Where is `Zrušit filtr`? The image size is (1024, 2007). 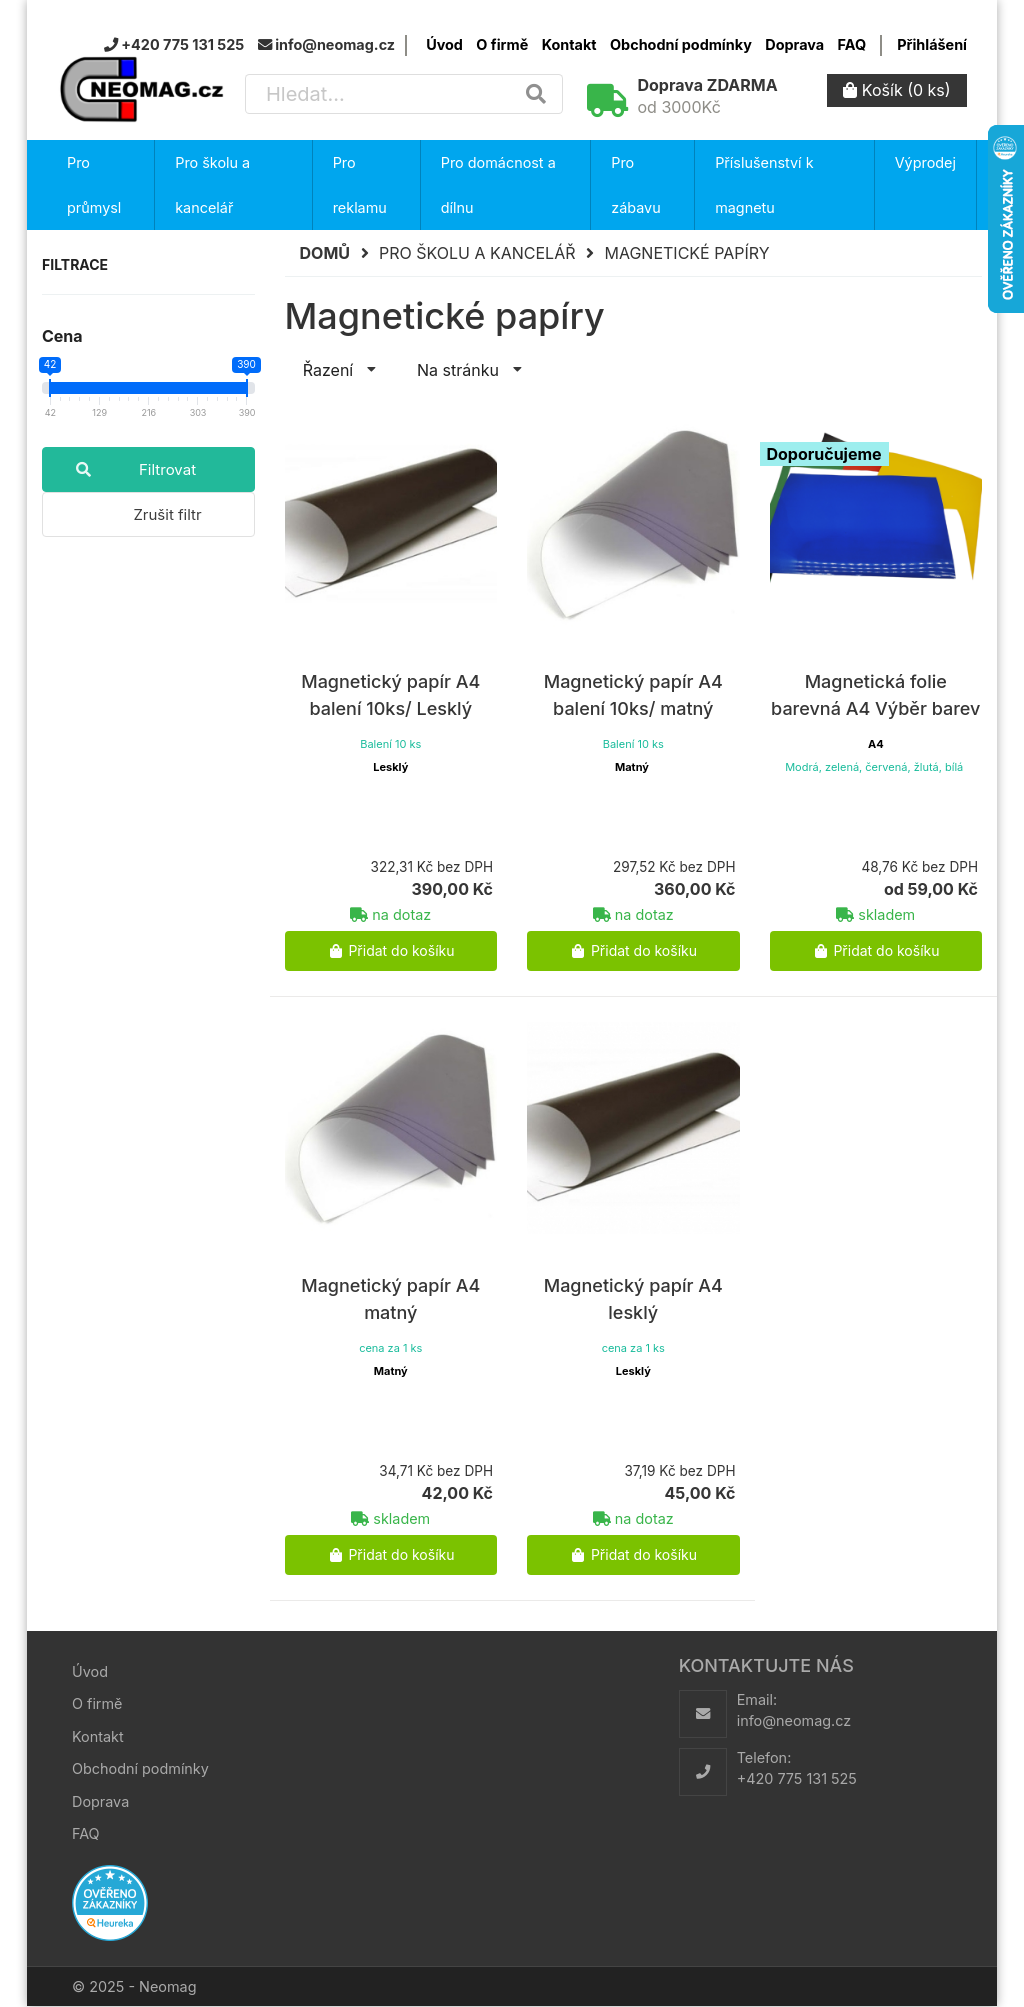 Zrušit filtr is located at coordinates (167, 514).